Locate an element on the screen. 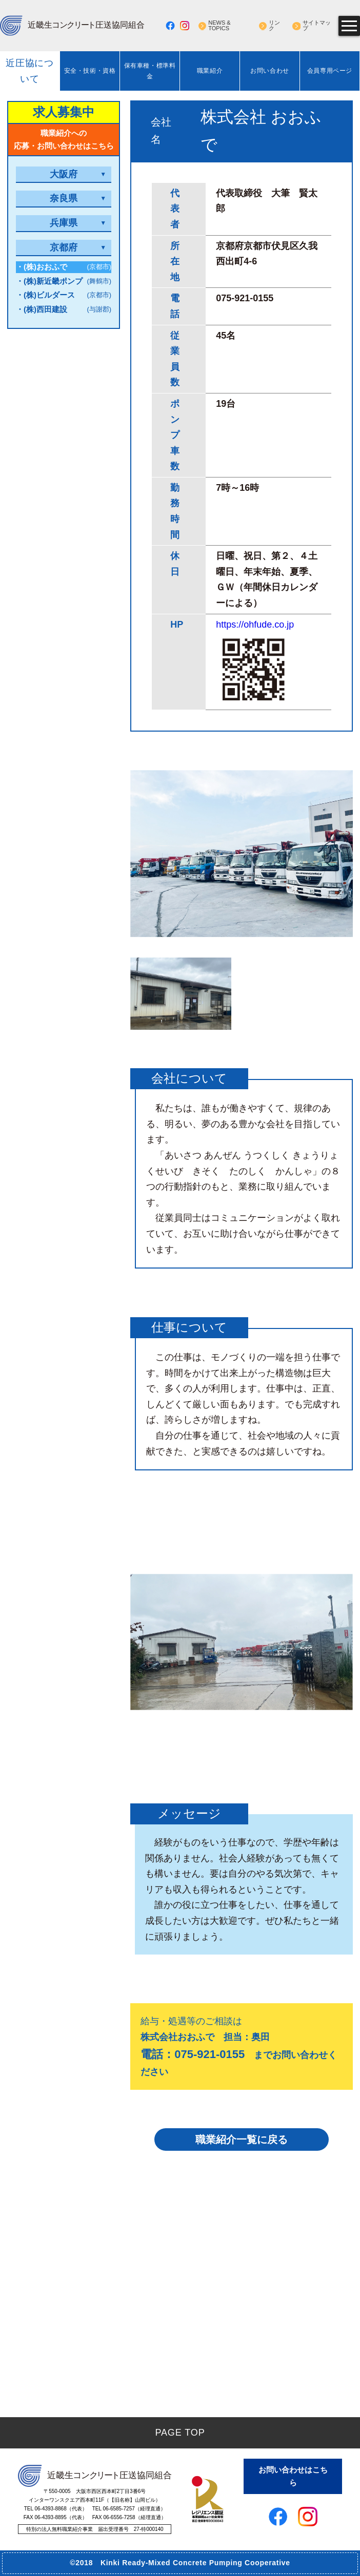 The image size is (360, 2576). NEWS & TOPICS is located at coordinates (219, 25).